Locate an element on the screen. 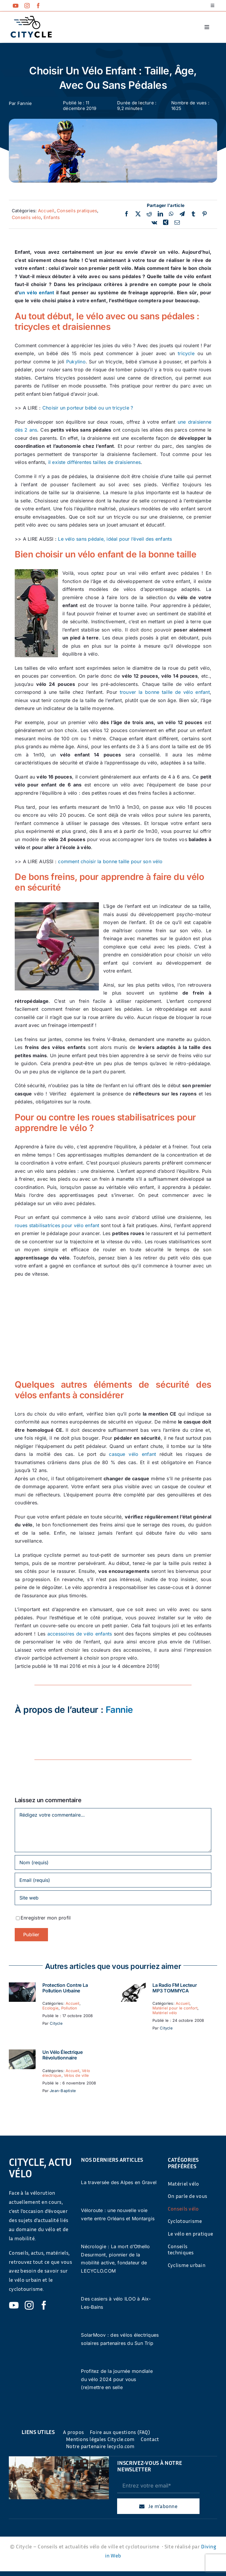  Choisir un porteur bébé ou un tricycle ? is located at coordinates (87, 408).